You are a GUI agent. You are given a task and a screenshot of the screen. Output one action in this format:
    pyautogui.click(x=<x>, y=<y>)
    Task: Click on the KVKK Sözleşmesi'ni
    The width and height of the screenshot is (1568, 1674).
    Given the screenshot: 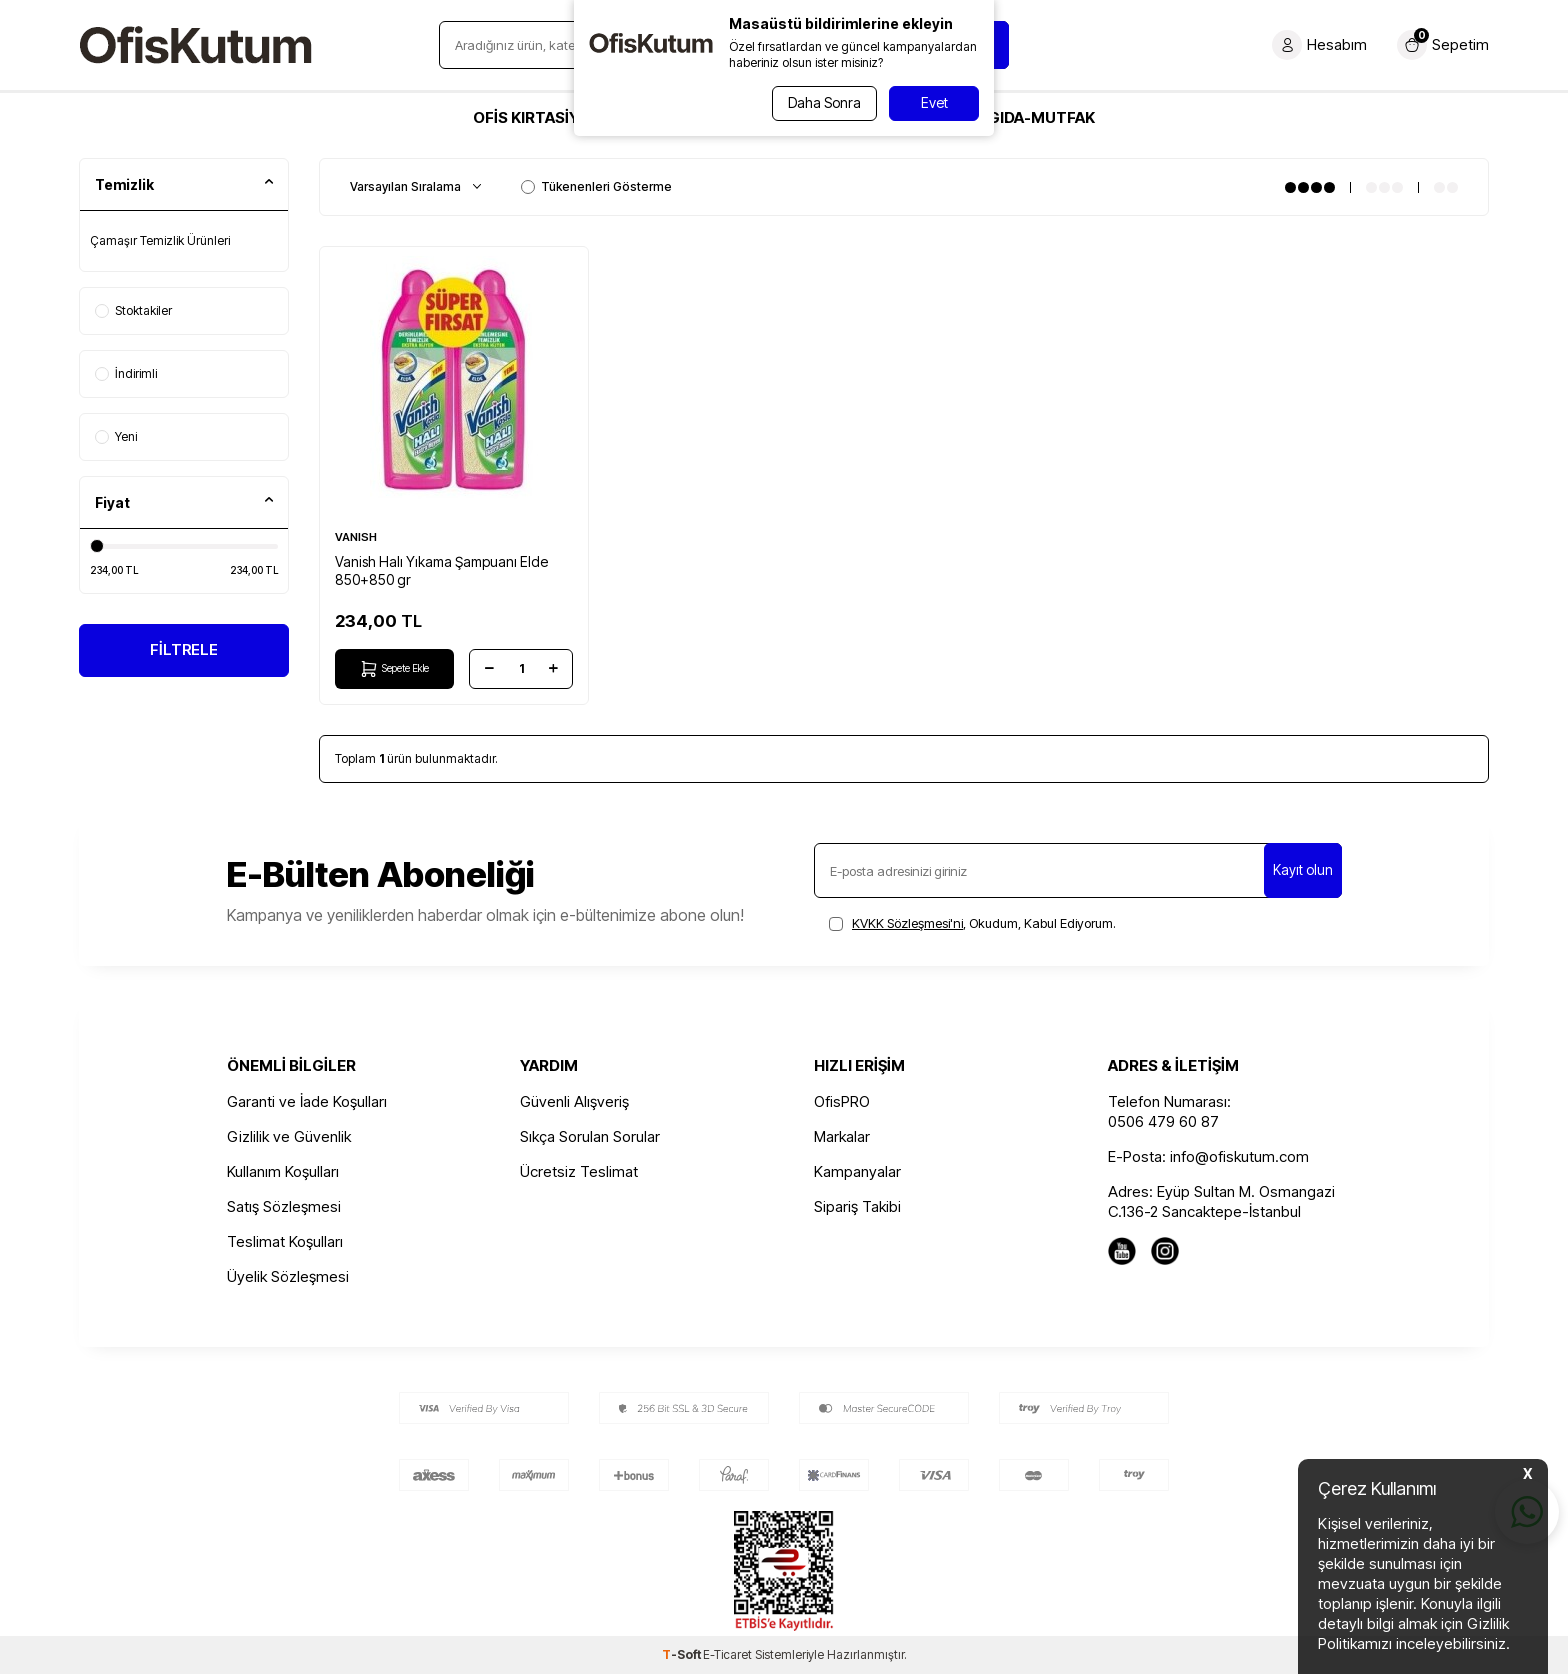 What is the action you would take?
    pyautogui.click(x=907, y=923)
    